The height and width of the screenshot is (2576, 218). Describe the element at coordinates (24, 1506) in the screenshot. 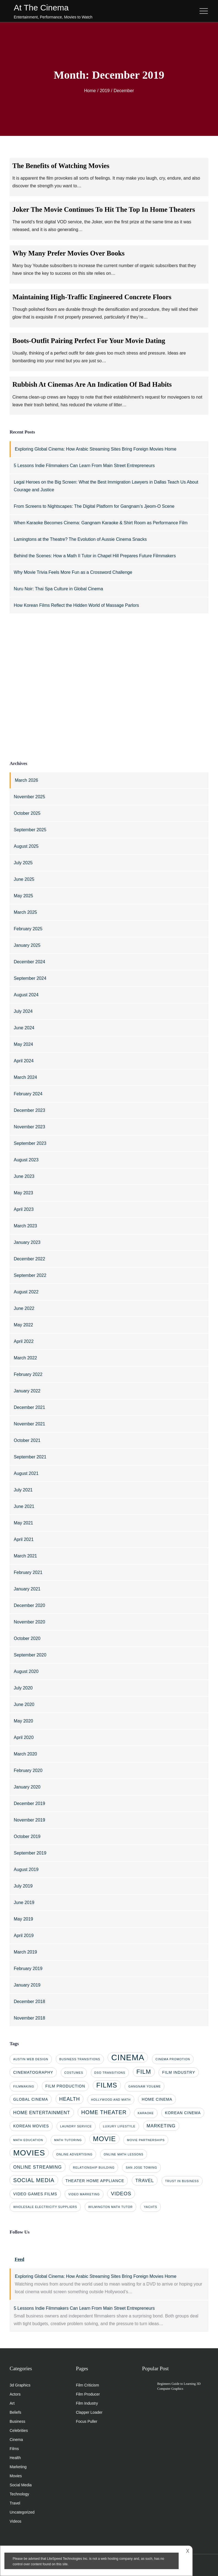

I see `June 2021` at that location.